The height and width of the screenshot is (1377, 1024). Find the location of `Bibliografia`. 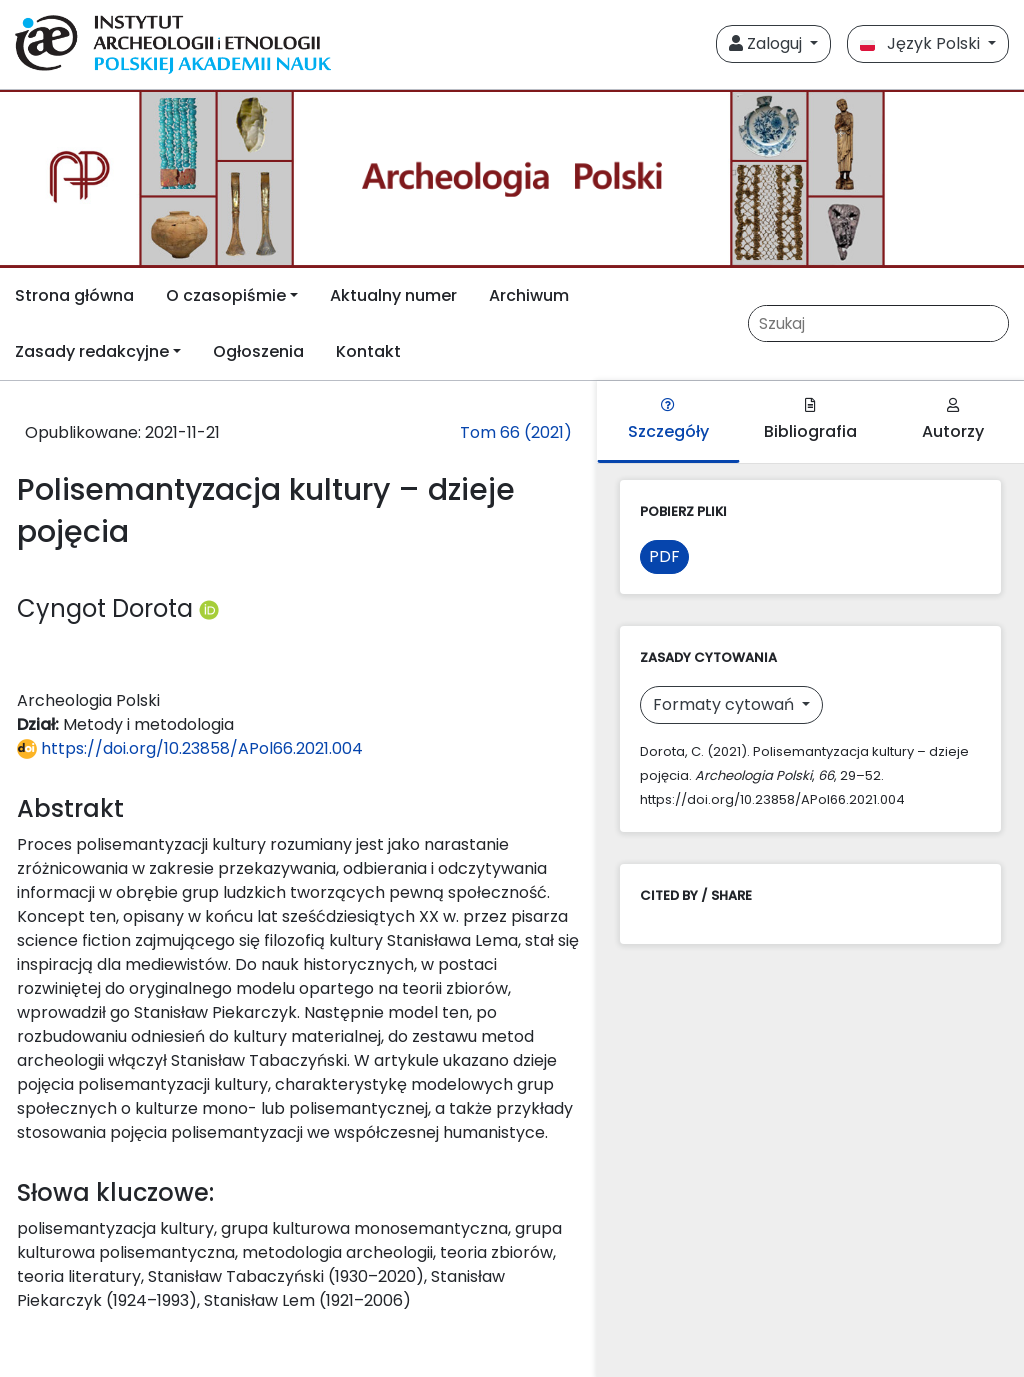

Bibliografia is located at coordinates (810, 420).